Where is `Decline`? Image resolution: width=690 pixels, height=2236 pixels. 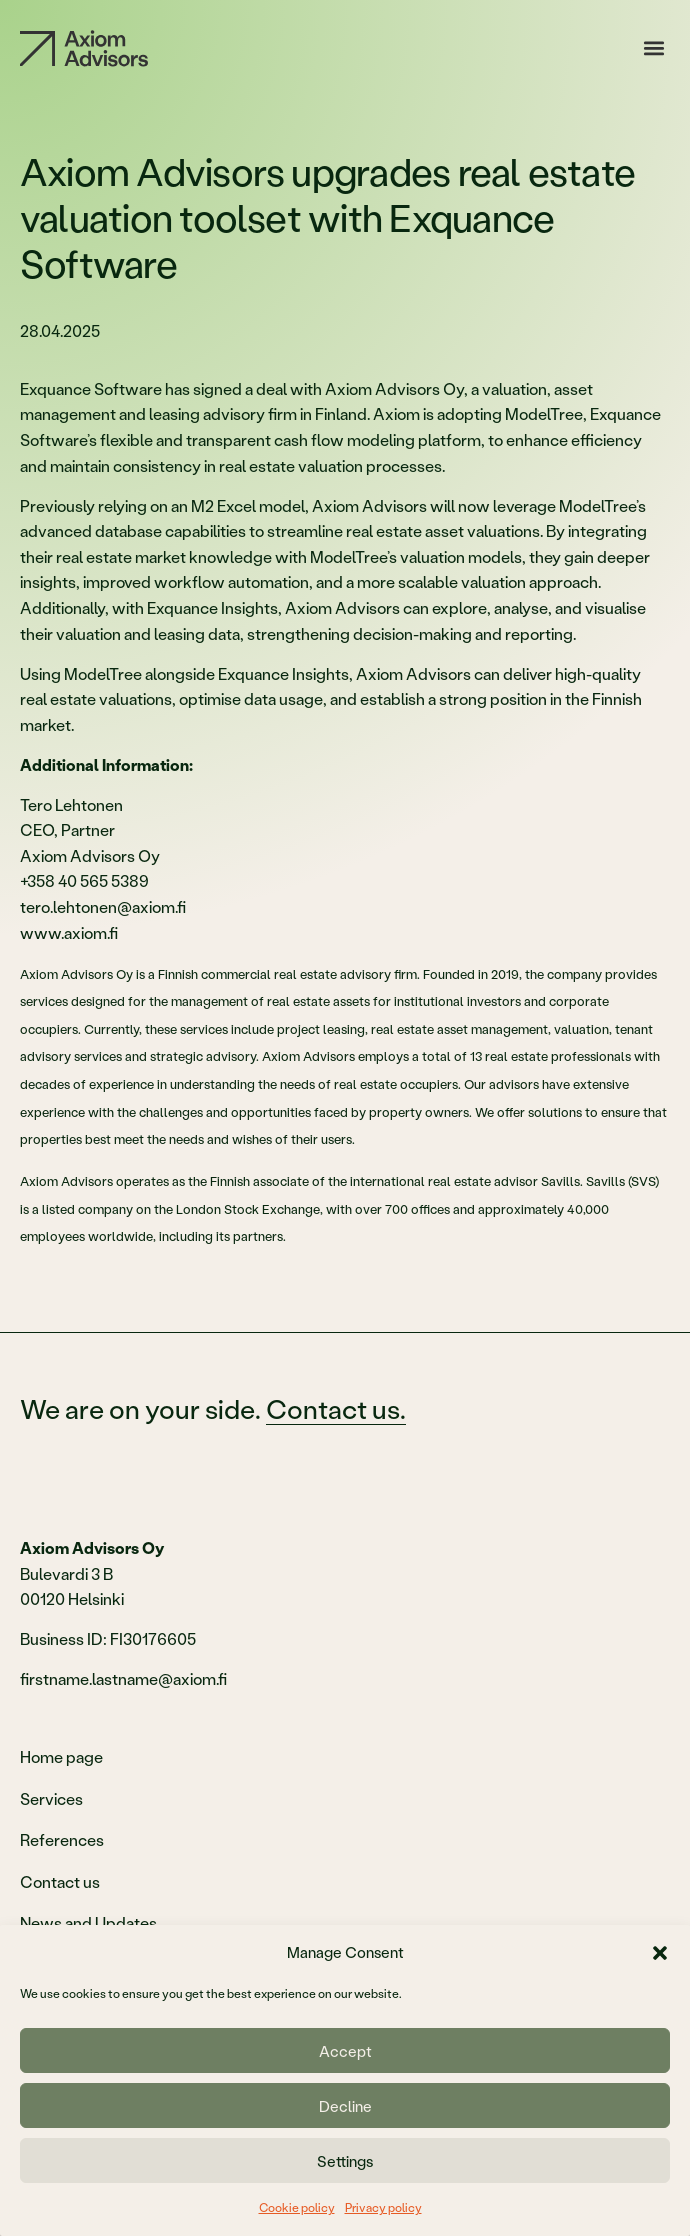
Decline is located at coordinates (345, 2106).